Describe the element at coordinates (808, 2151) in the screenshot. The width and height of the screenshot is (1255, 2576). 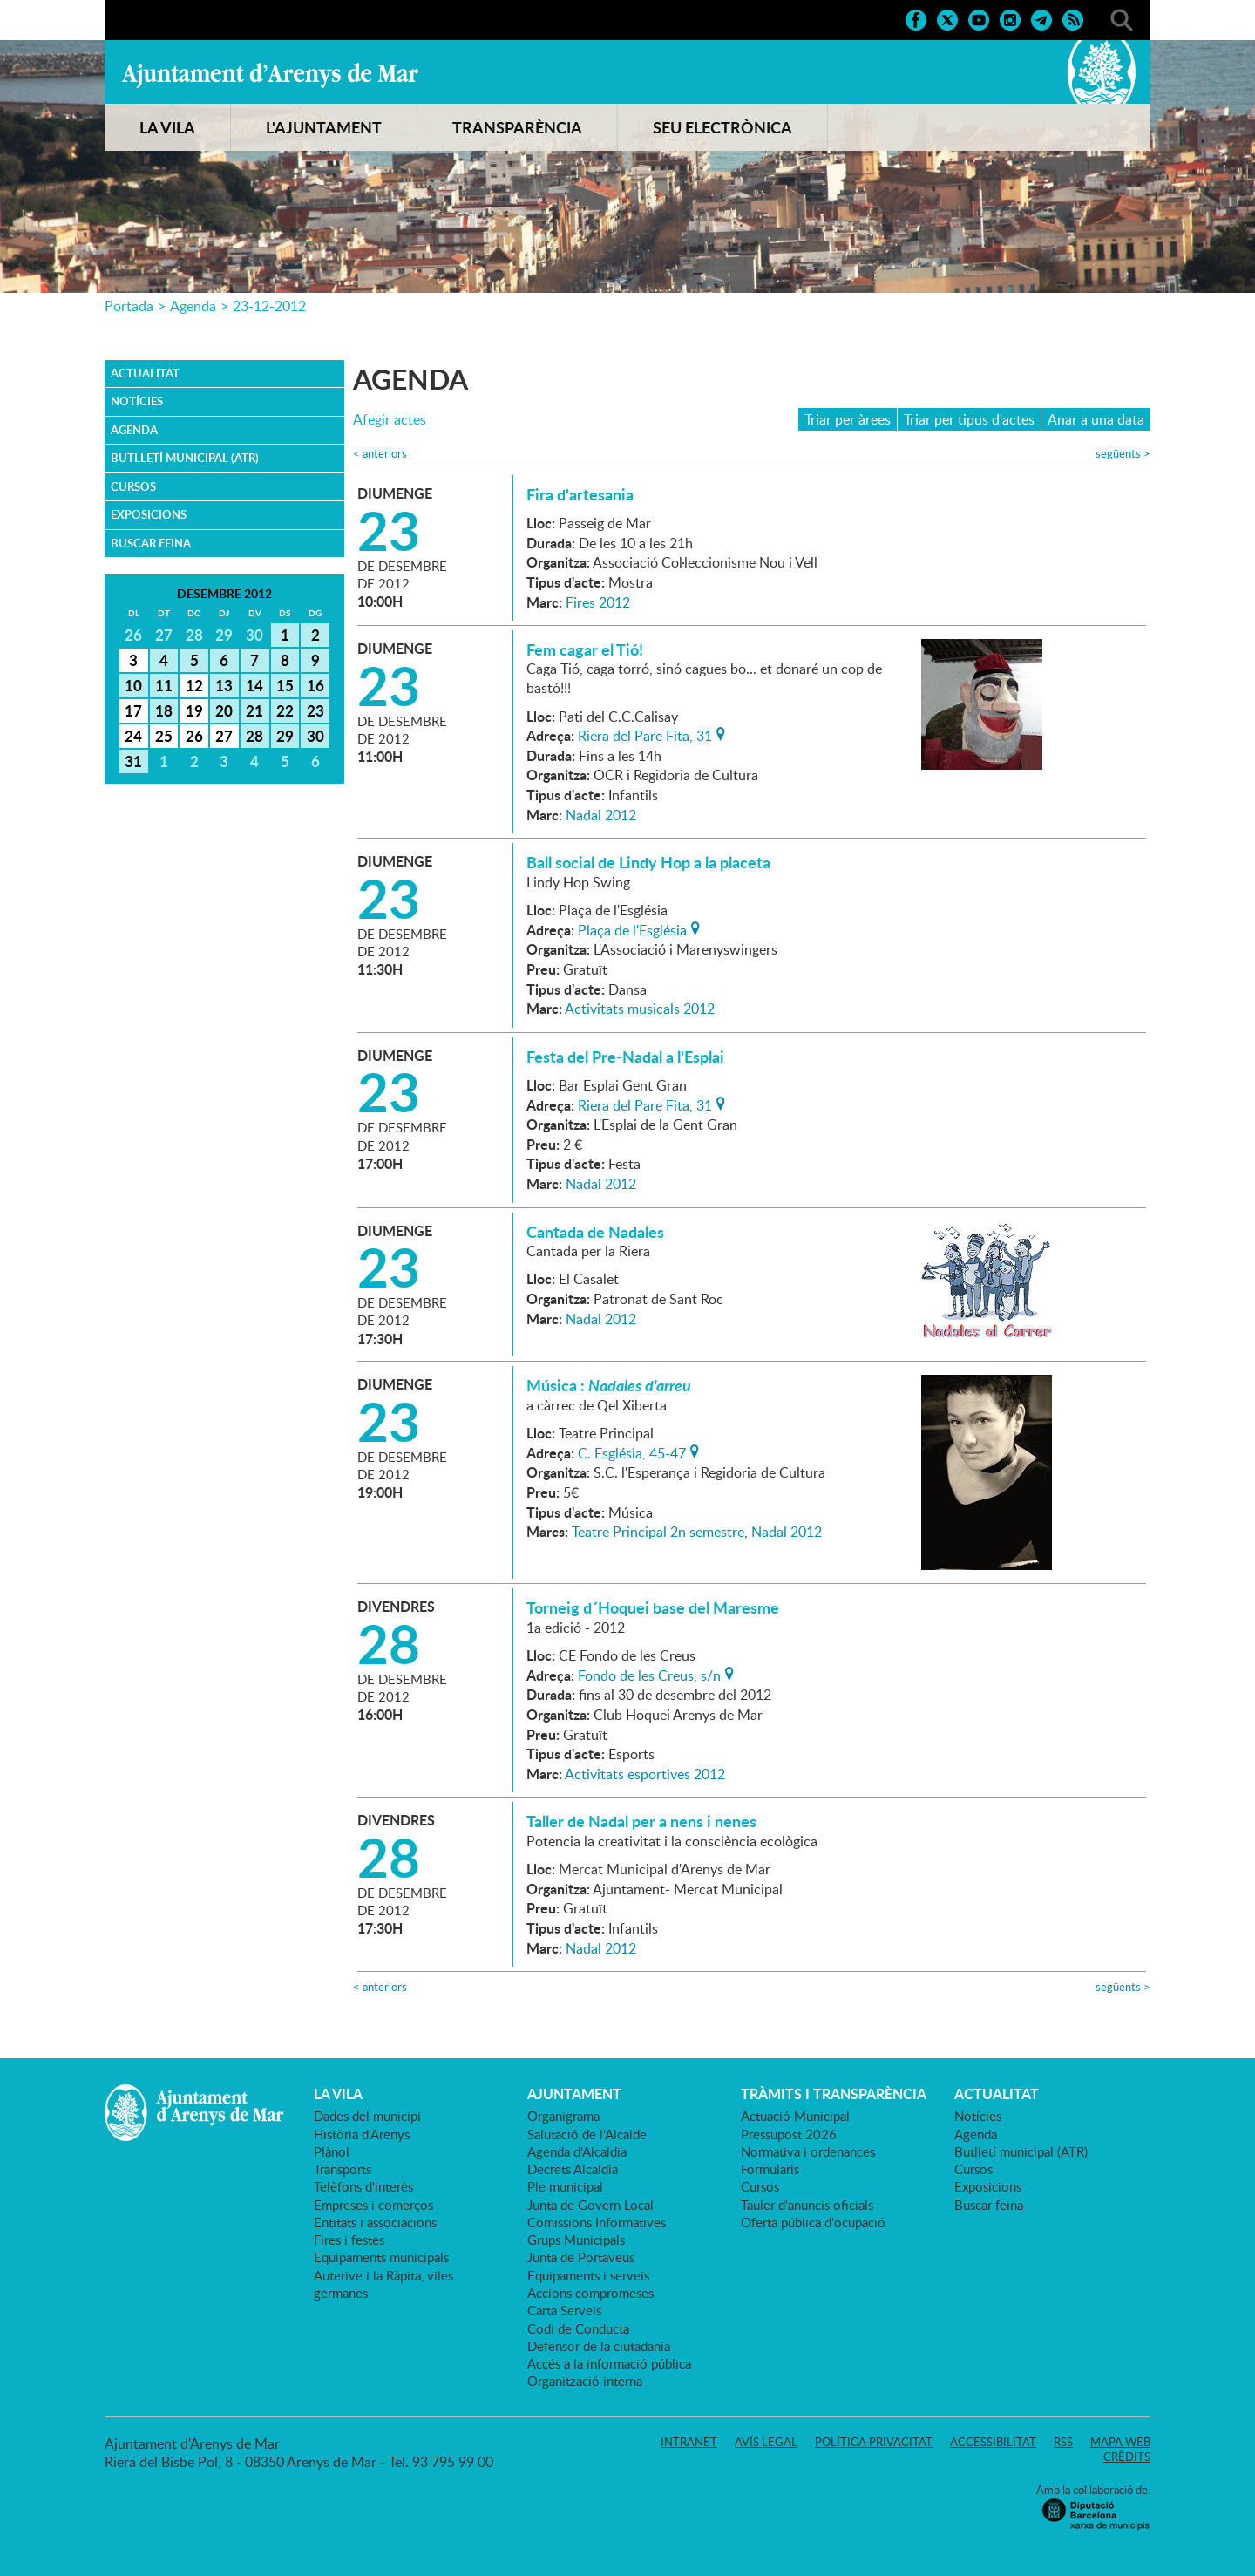
I see `Normativa i ordenances` at that location.